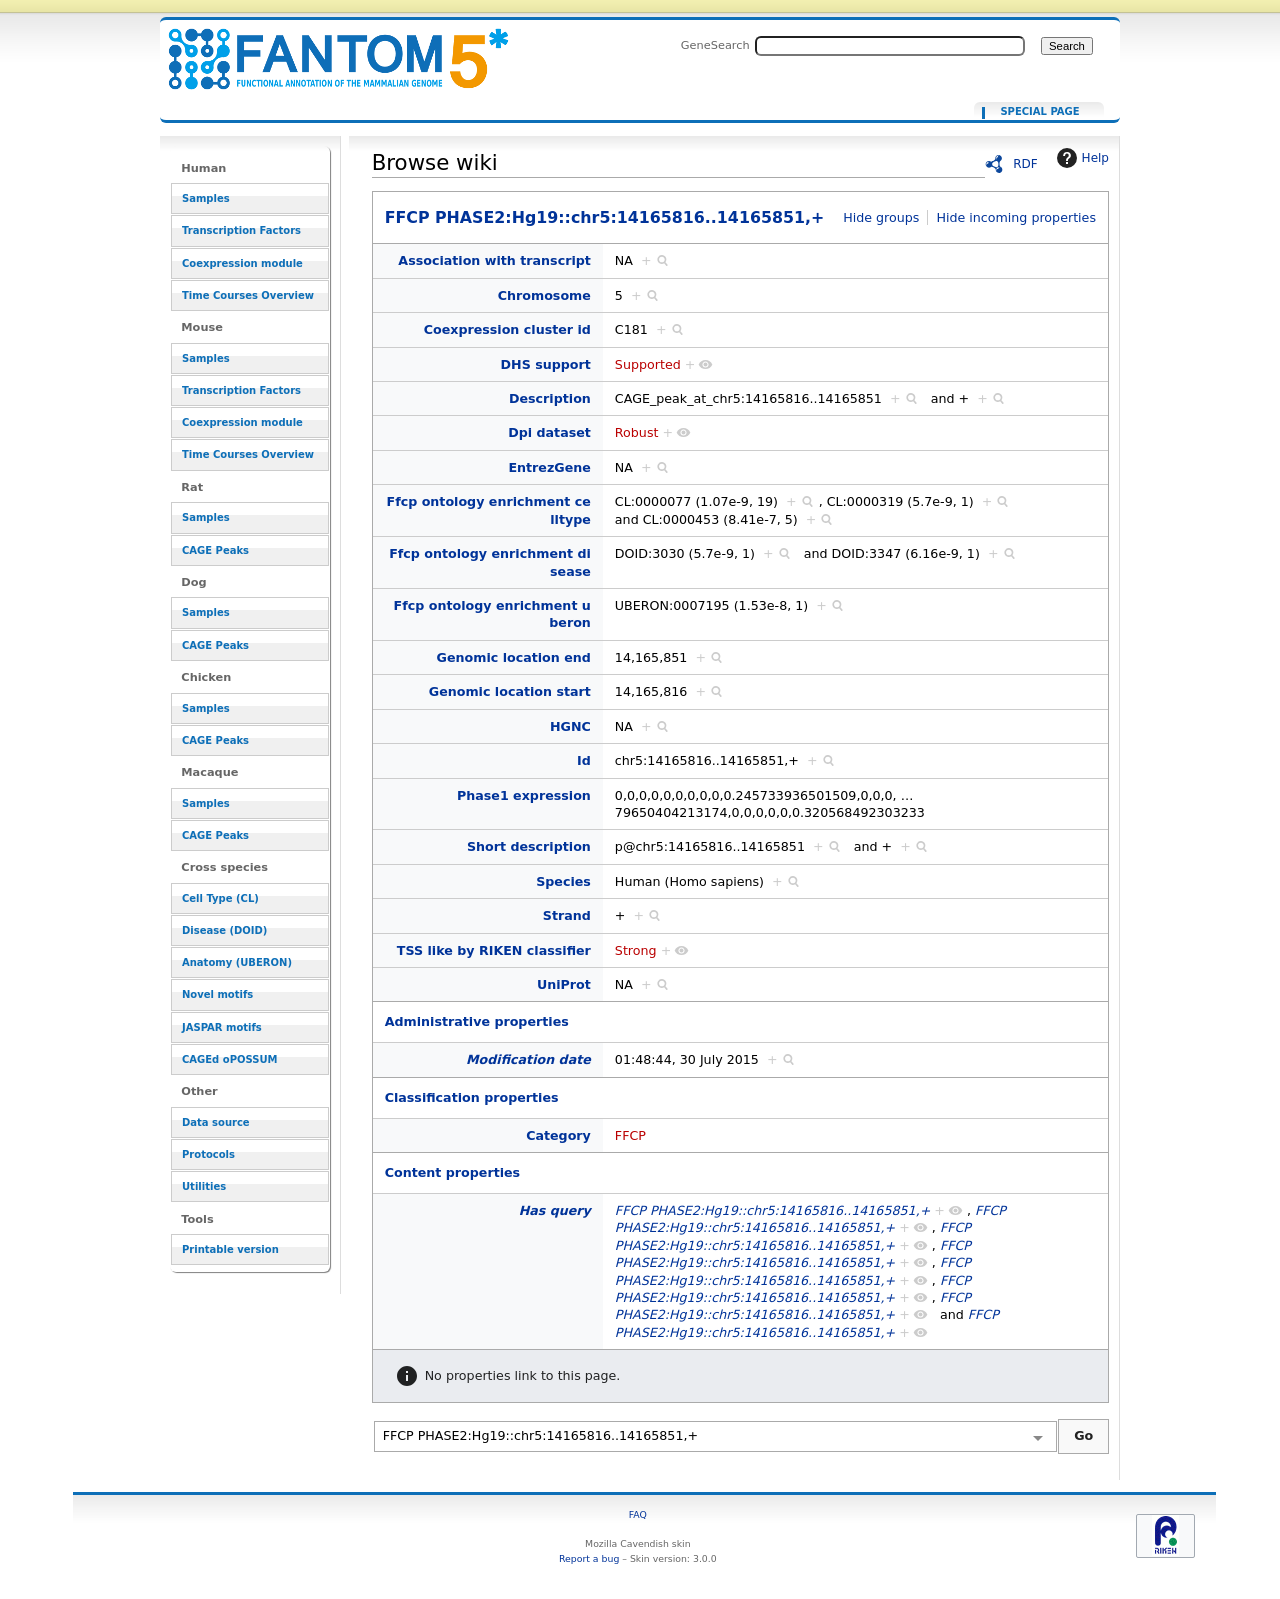 The height and width of the screenshot is (1599, 1280). I want to click on Robust, so click(637, 432).